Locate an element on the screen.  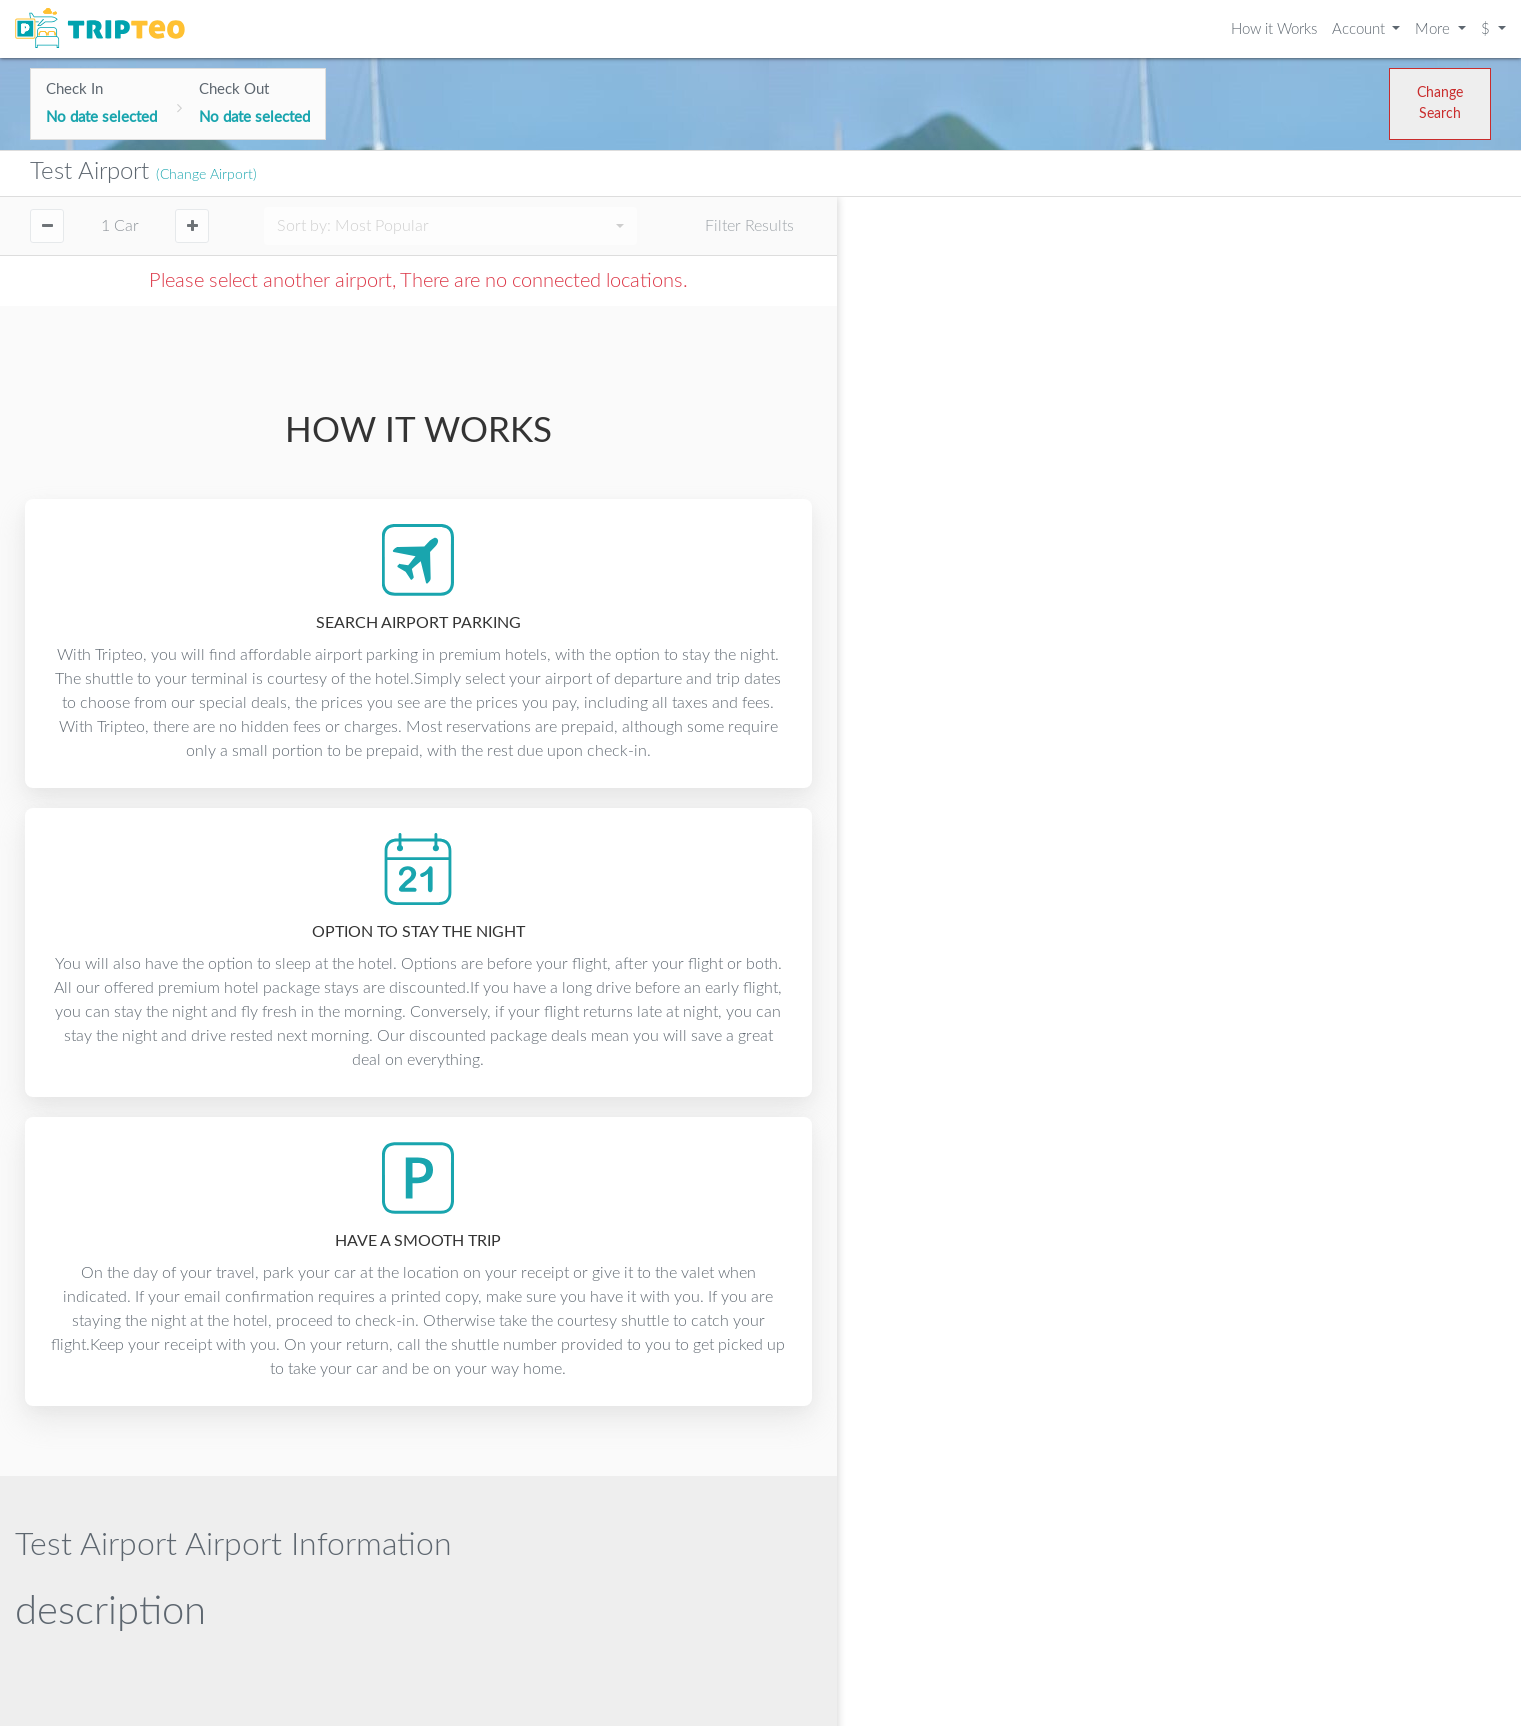
(Change Airport) is located at coordinates (206, 175).